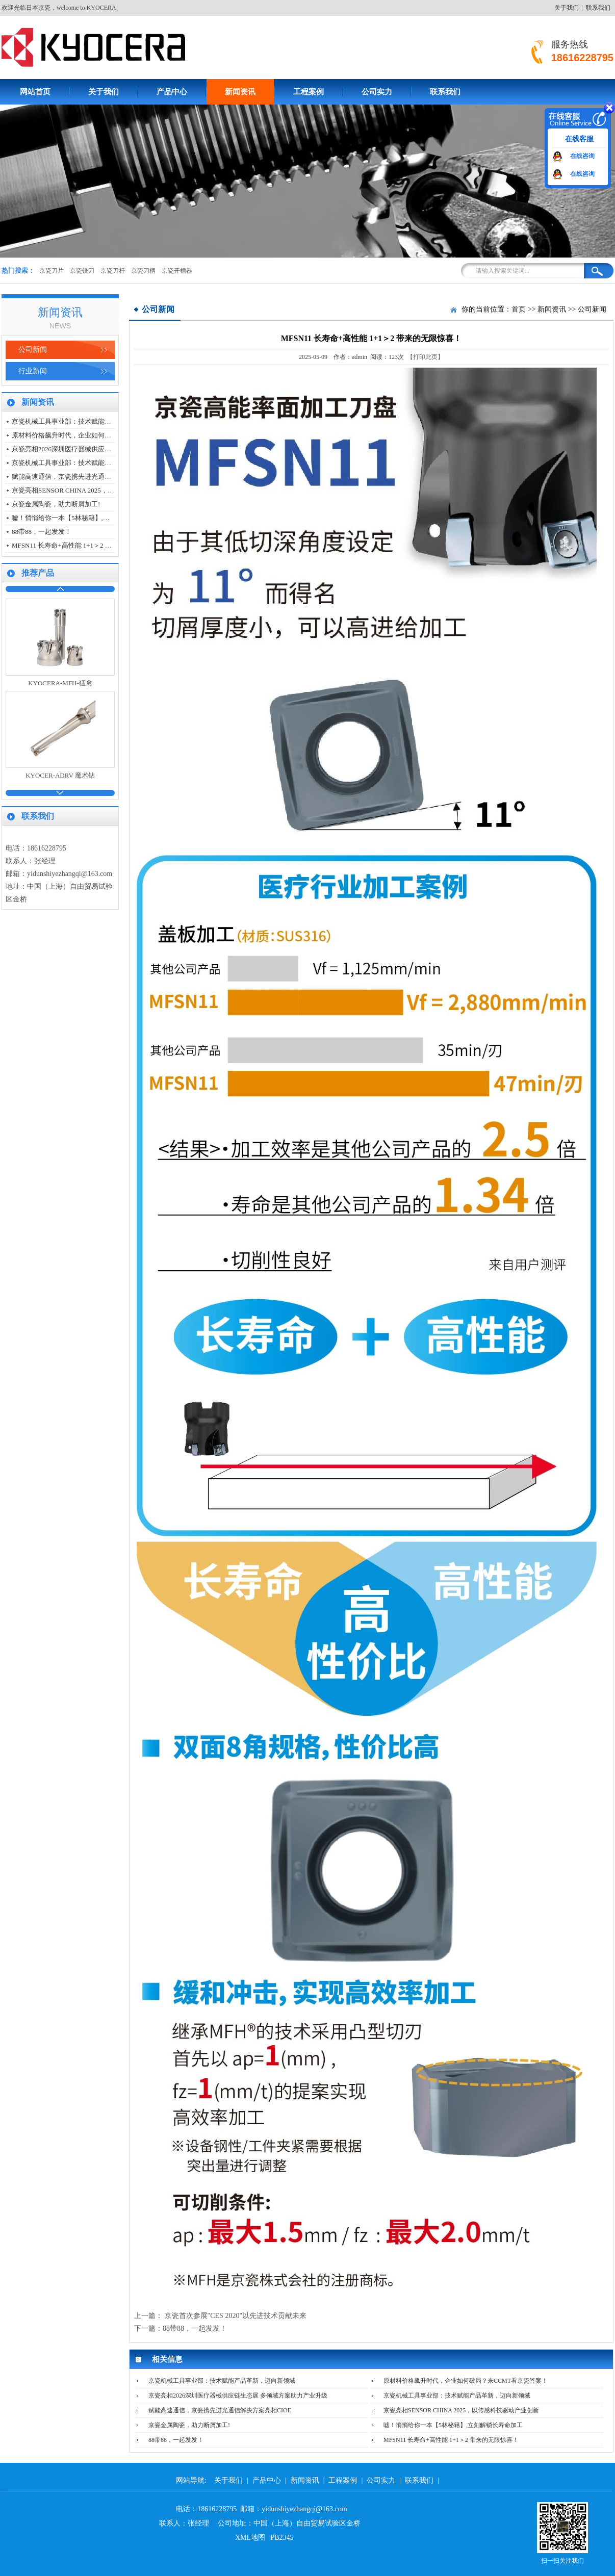 This screenshot has height=2576, width=615. Describe the element at coordinates (109, 449) in the screenshot. I see `京瓷亮相2026深圳医疗器械供应链生态展 多领域方案助力产业升级` at that location.